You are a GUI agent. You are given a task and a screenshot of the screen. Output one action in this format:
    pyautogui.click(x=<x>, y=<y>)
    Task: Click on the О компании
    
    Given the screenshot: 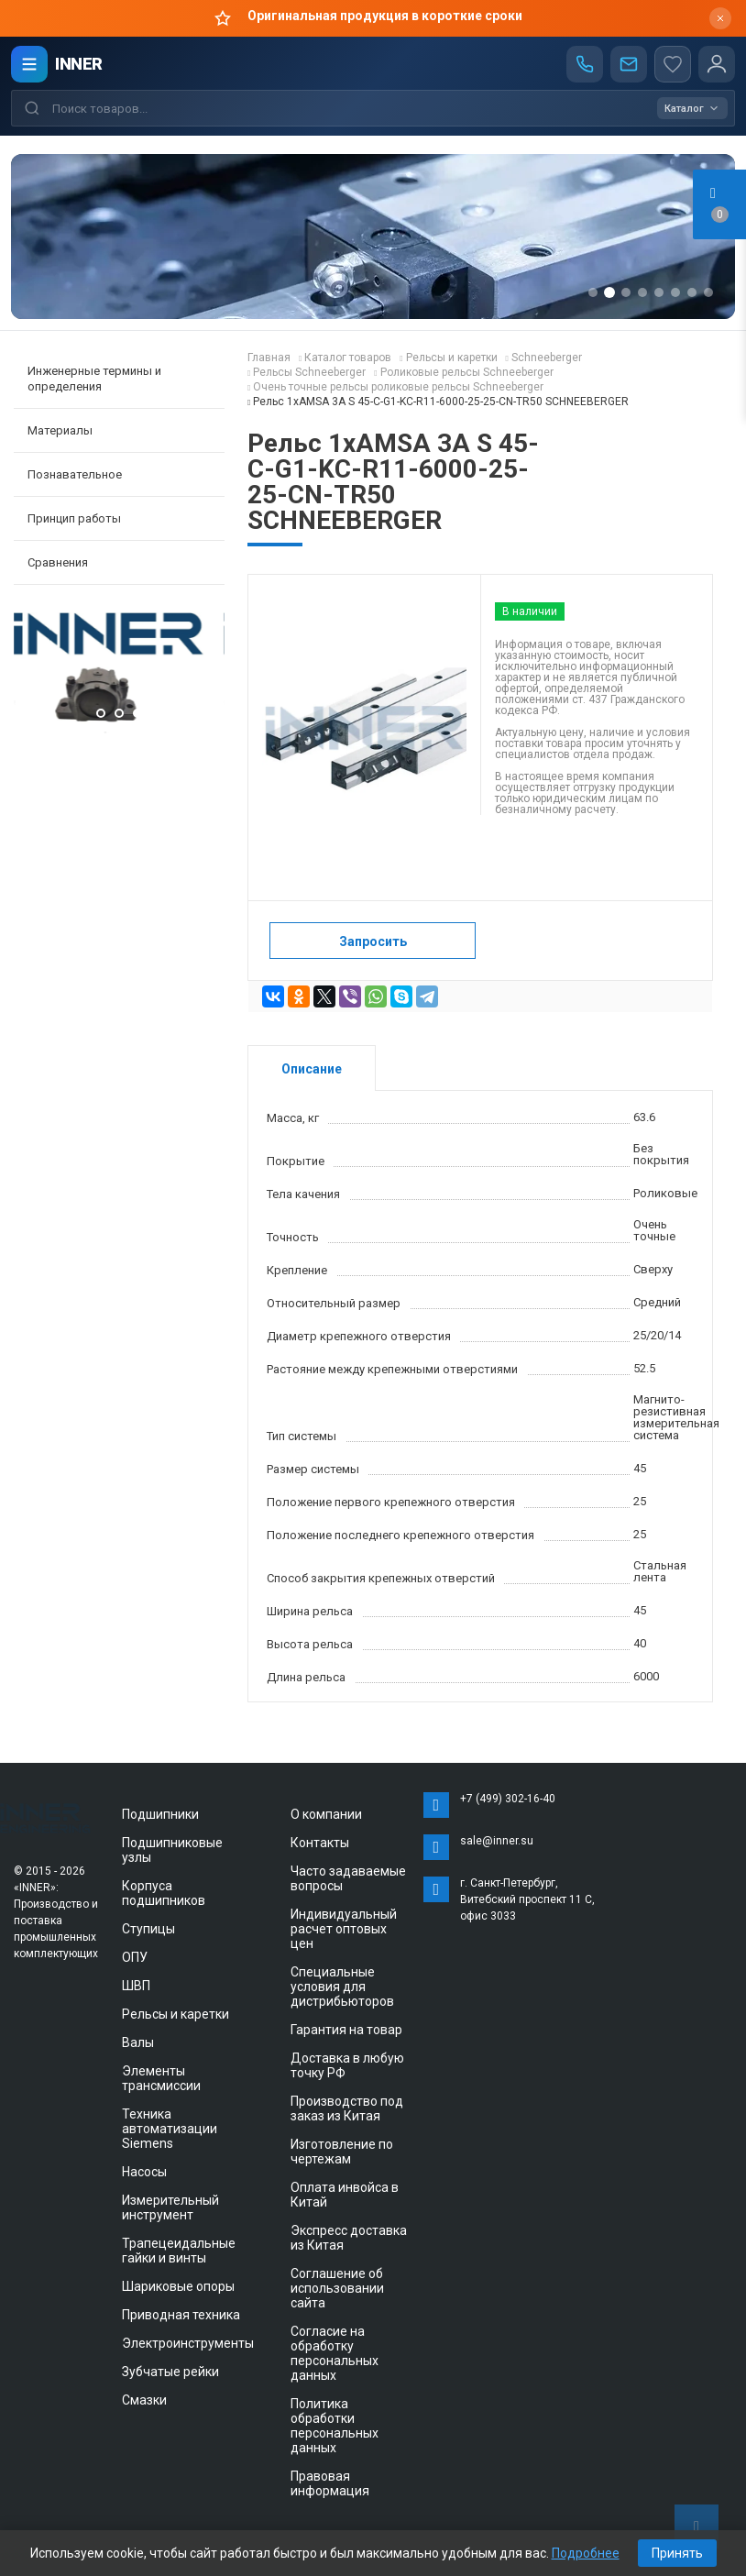 What is the action you would take?
    pyautogui.click(x=326, y=1814)
    